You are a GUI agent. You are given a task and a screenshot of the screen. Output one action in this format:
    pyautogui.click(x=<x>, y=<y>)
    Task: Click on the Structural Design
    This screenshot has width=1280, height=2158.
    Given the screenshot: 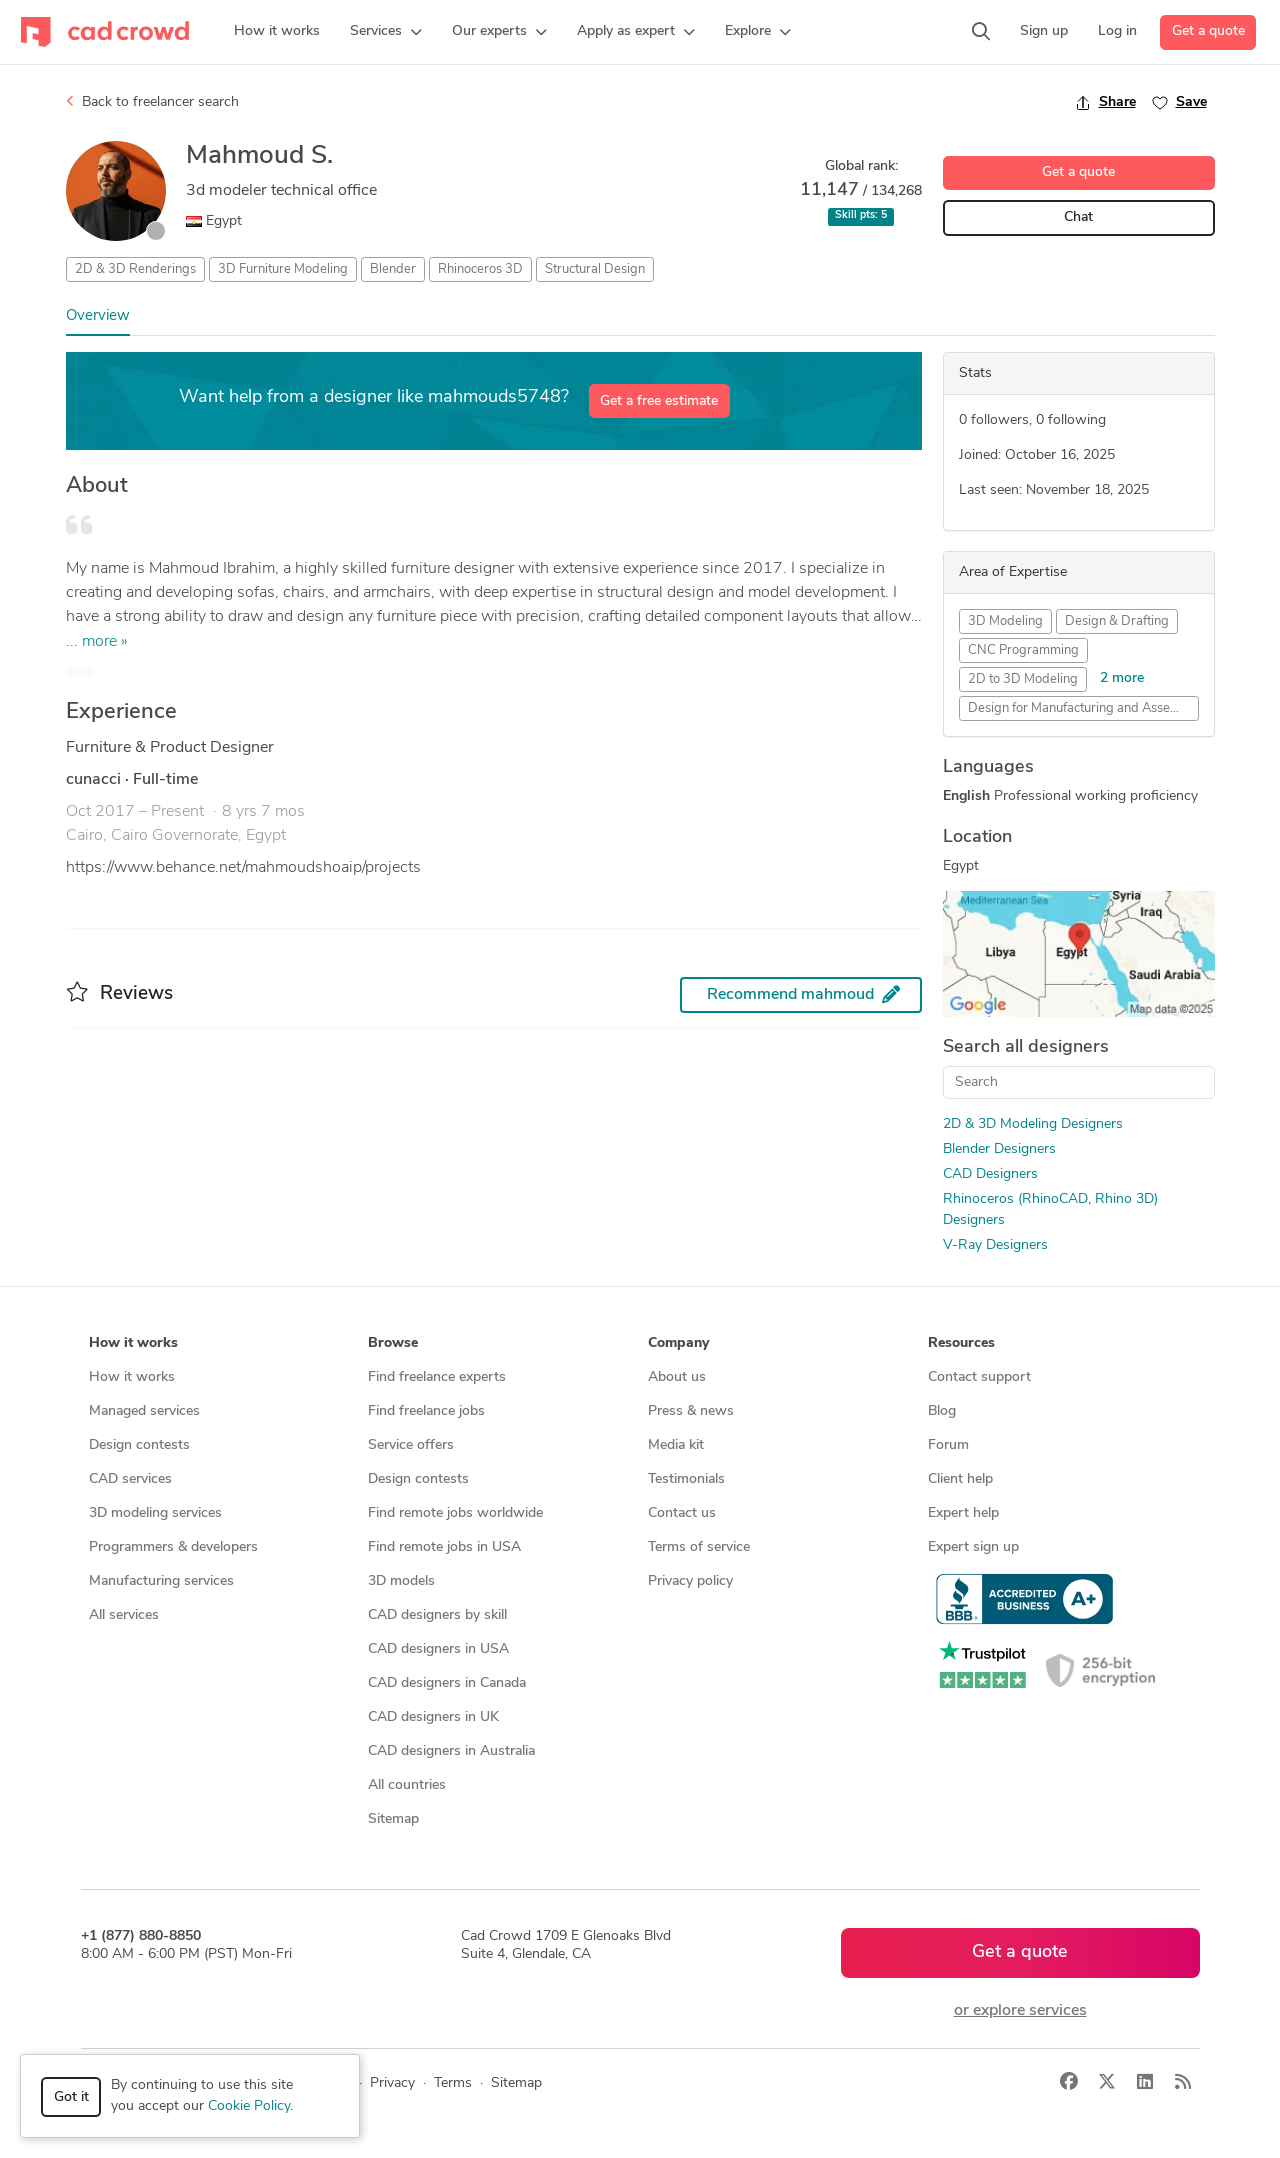 What is the action you would take?
    pyautogui.click(x=595, y=269)
    